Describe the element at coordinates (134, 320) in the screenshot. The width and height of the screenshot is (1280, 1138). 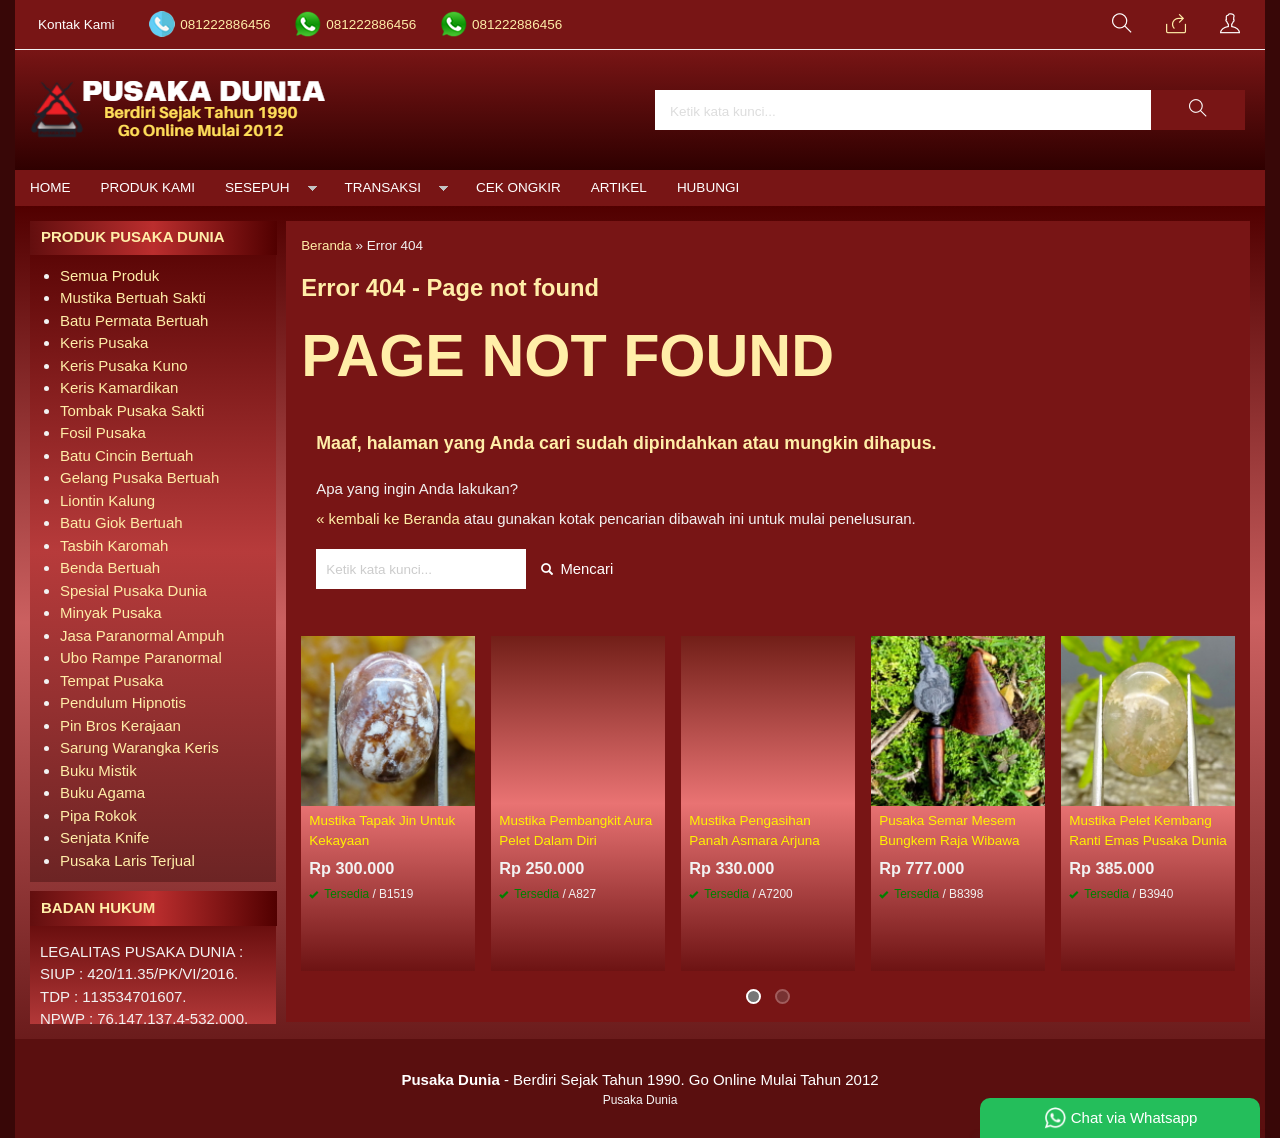
I see `Batu Permata Bertuah` at that location.